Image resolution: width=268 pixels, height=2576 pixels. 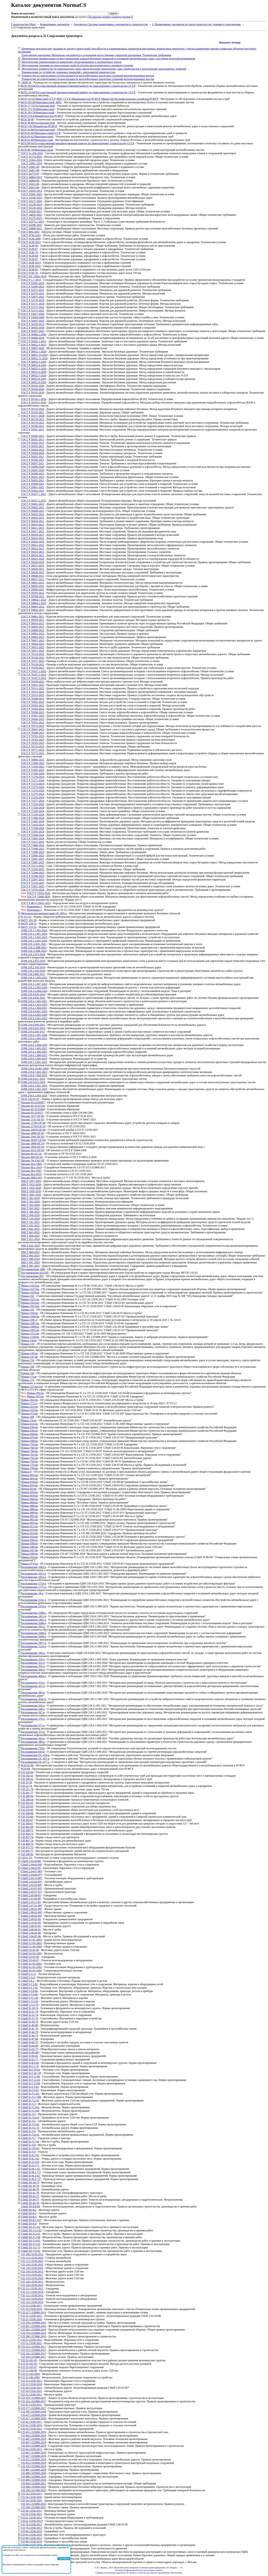 I want to click on СНиП 2.09.02-85*, so click(x=31, y=1915).